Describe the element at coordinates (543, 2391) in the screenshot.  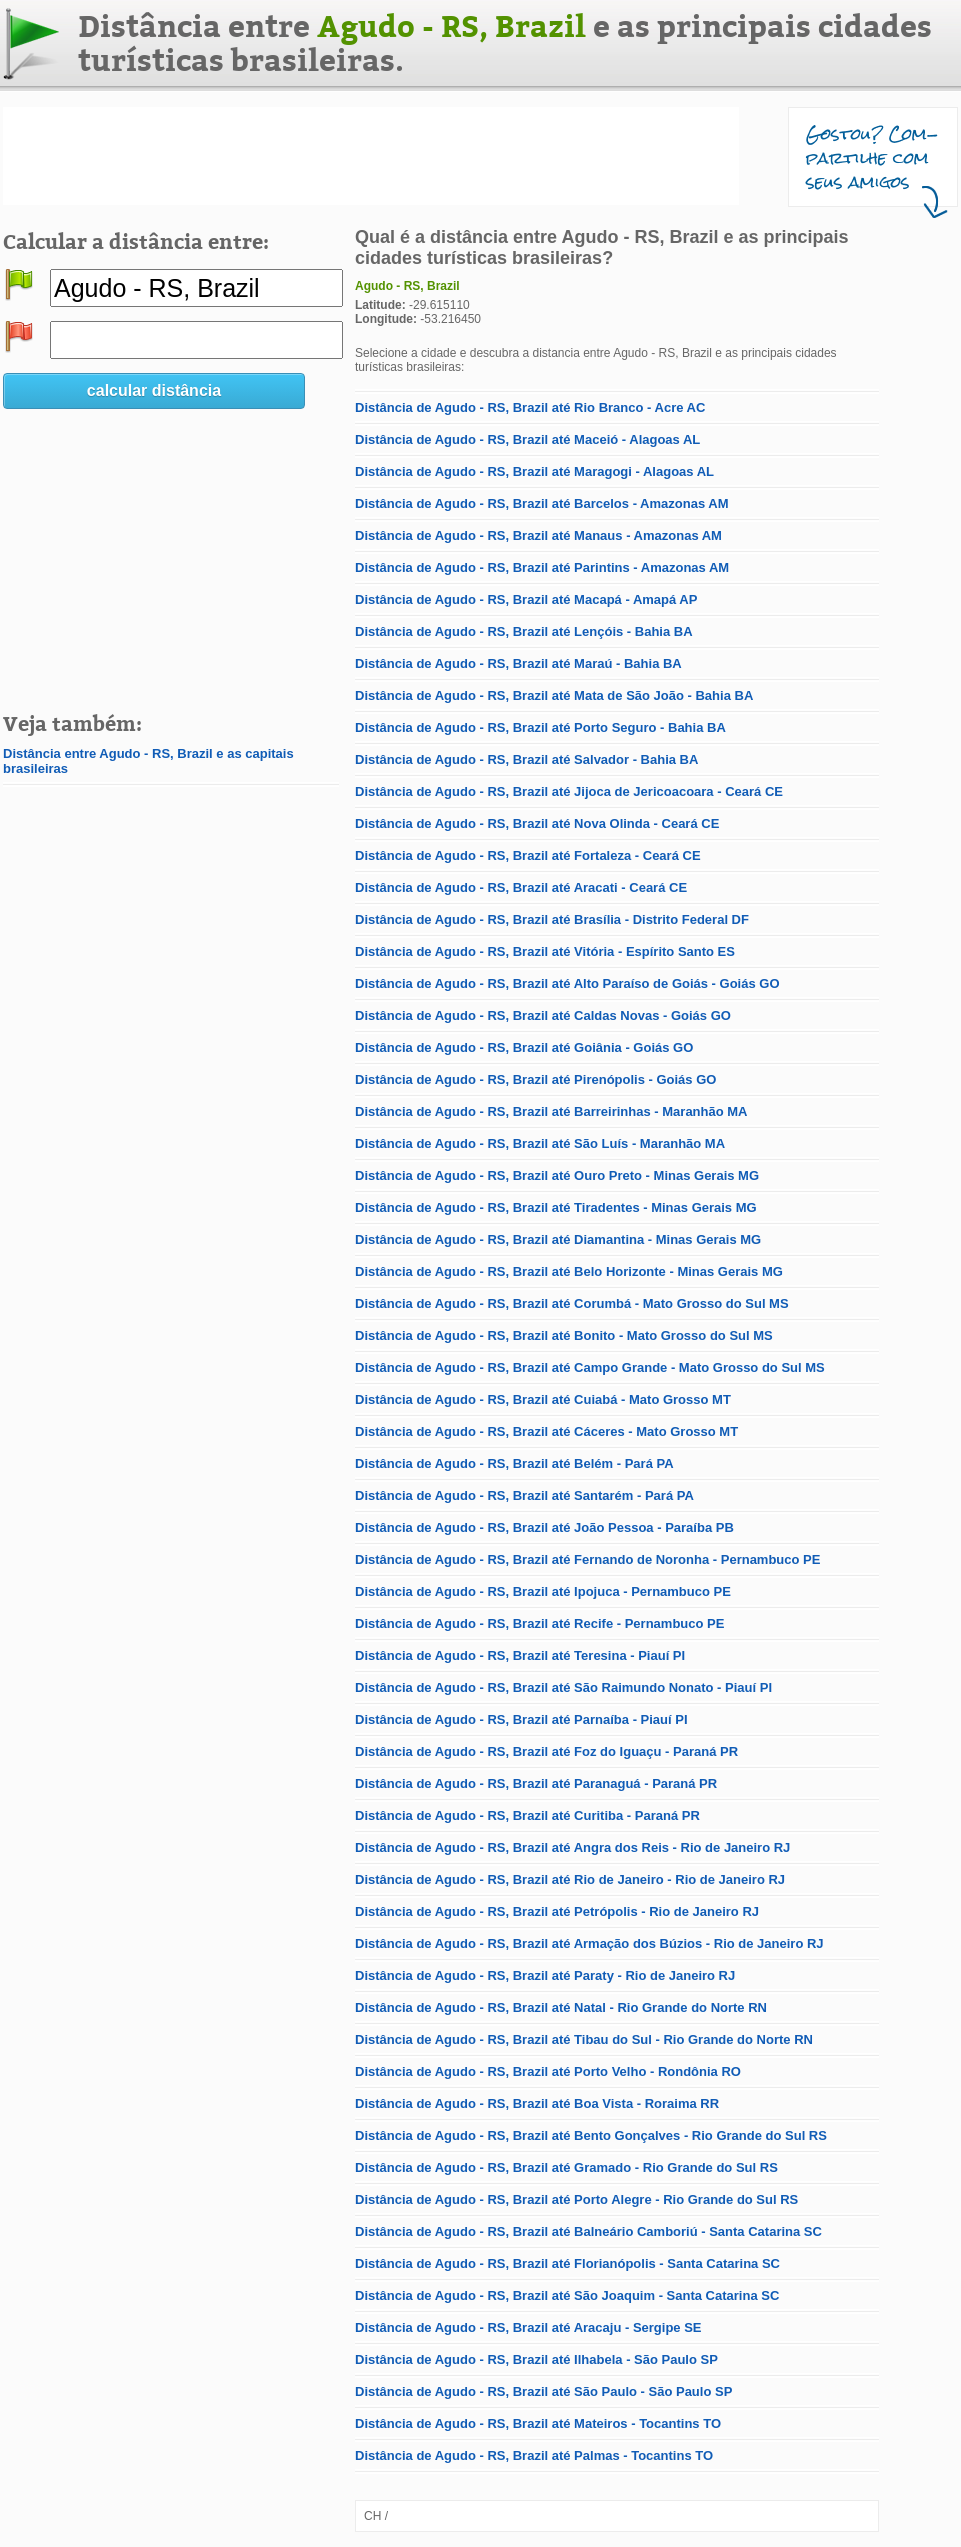
I see `Distância de Agudo - RS, Brazil até São Paulo - São Paulo SP` at that location.